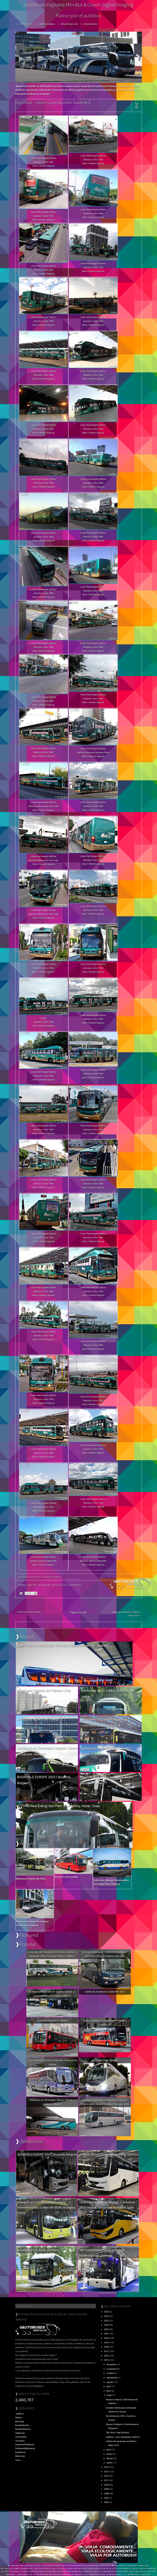  I want to click on << ZAO Avto Treyn (Russia), so click(28, 1612).